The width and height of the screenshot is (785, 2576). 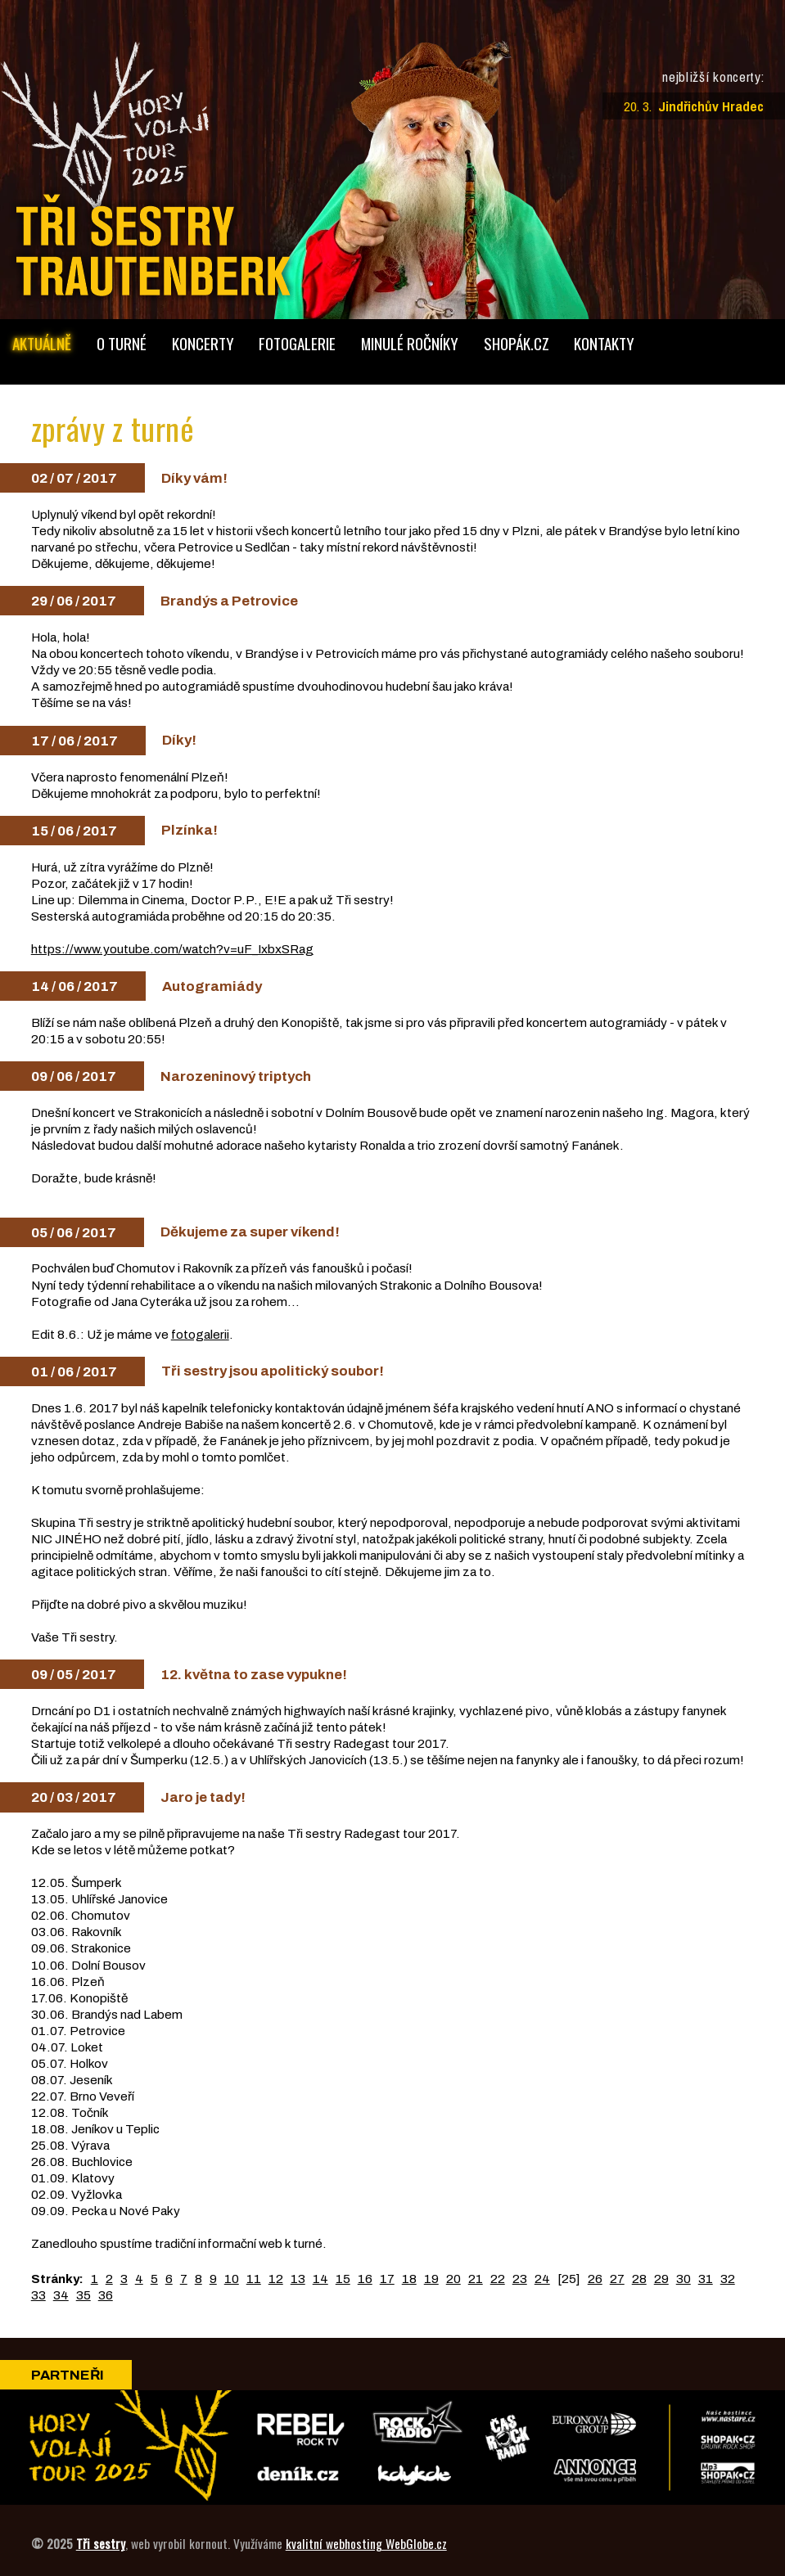 What do you see at coordinates (453, 2279) in the screenshot?
I see `20` at bounding box center [453, 2279].